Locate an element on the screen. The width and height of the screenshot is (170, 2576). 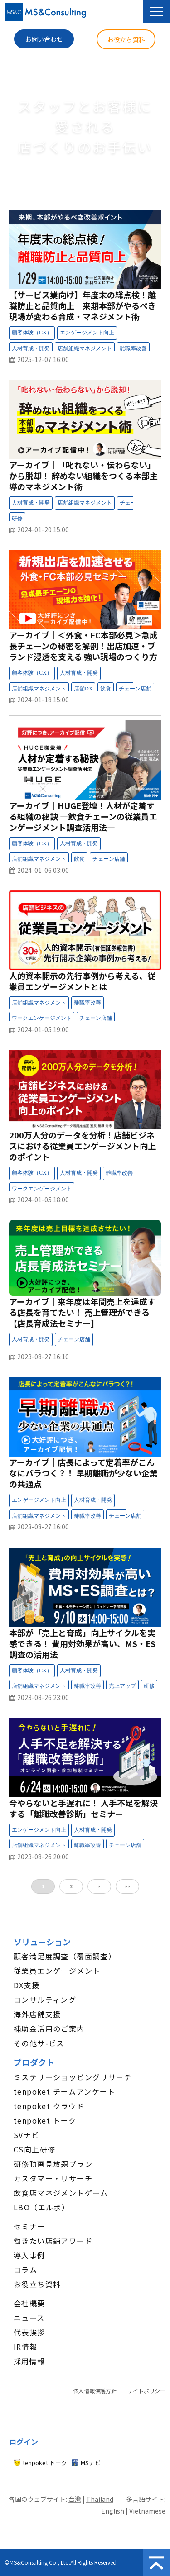
LBO（エルボ） is located at coordinates (41, 2207).